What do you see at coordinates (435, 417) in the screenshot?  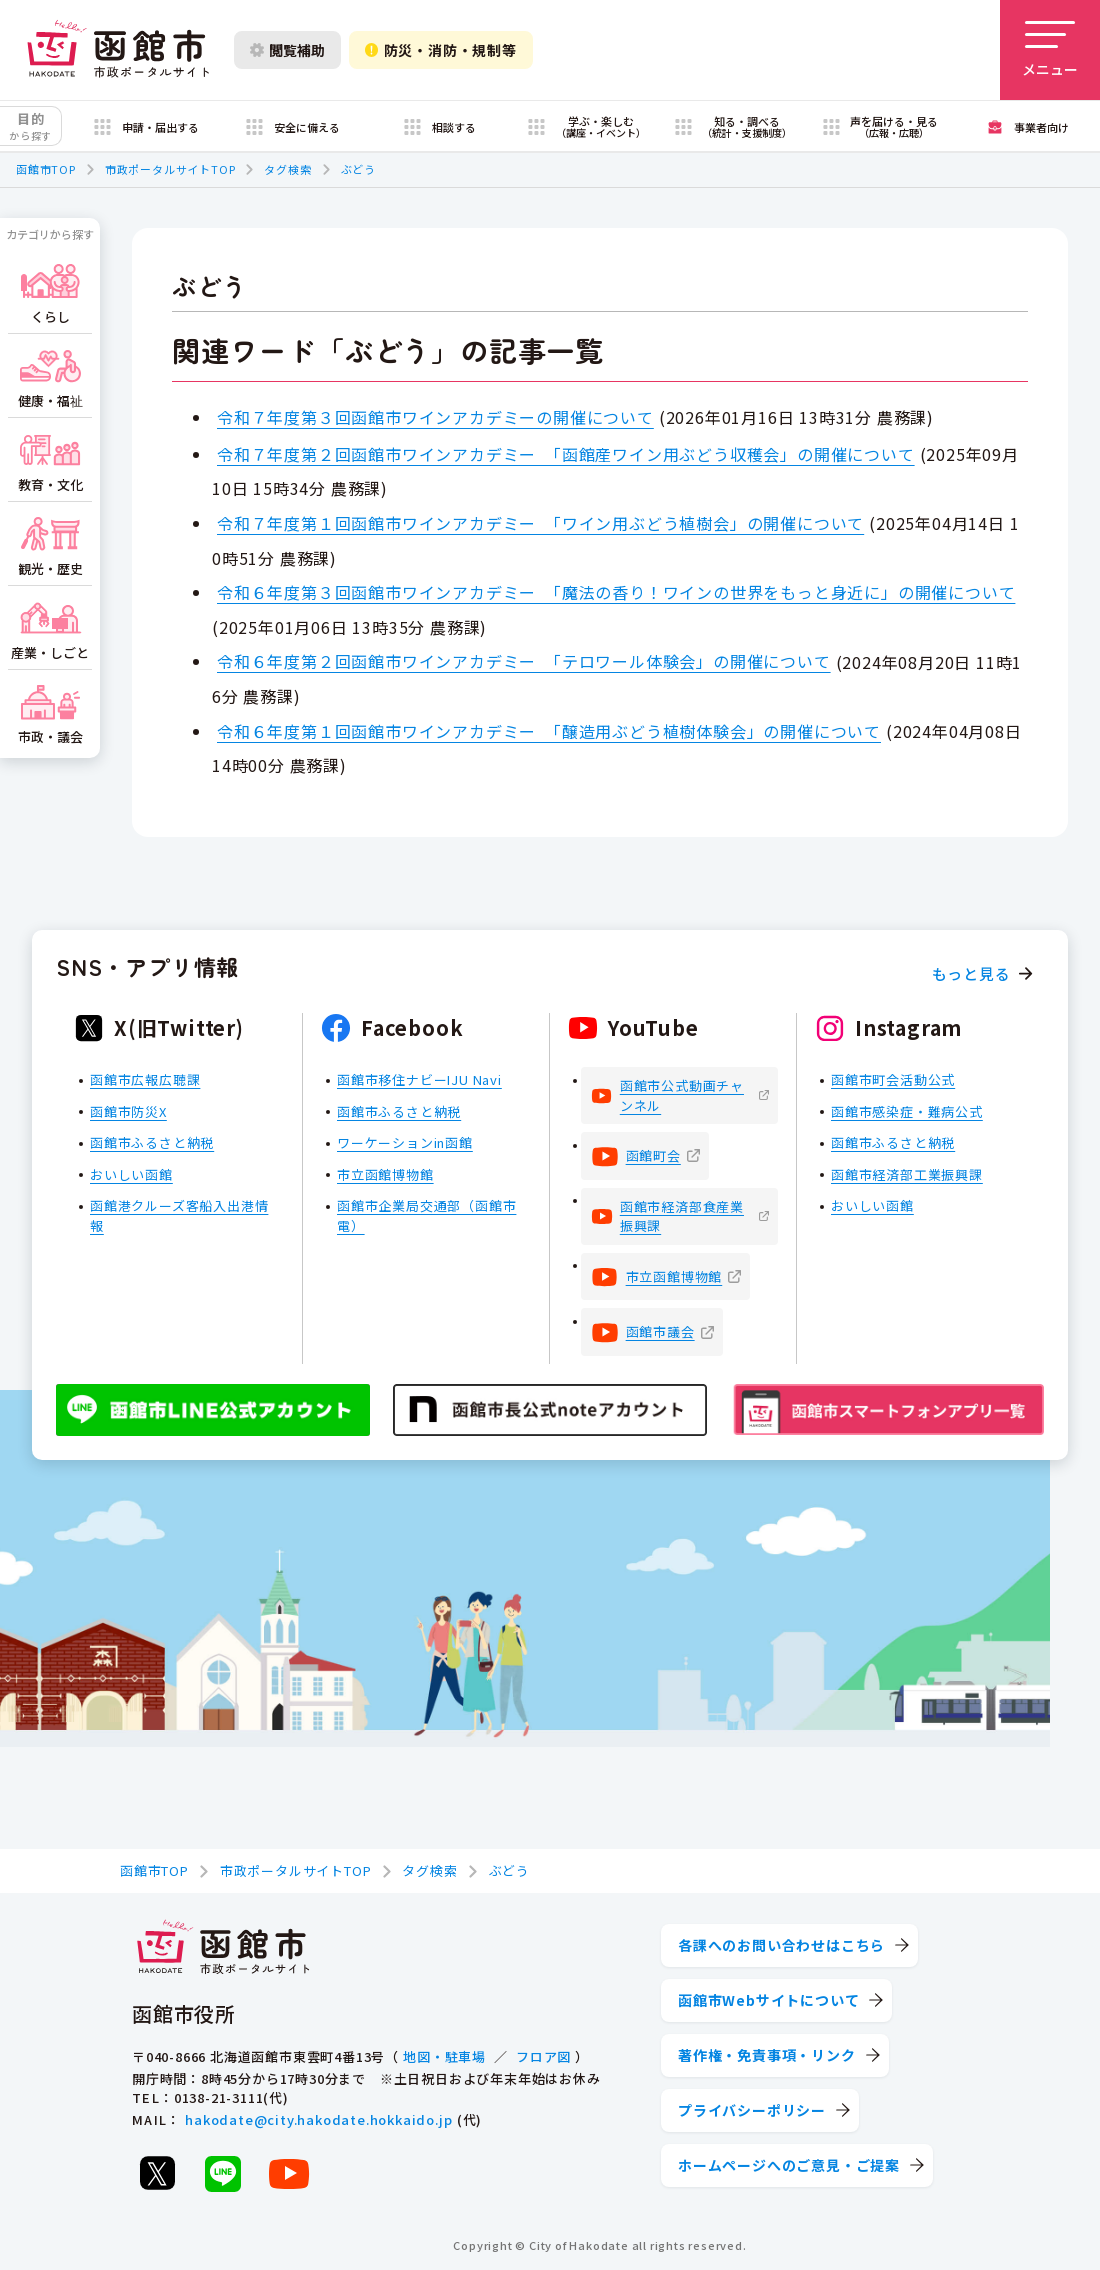 I see `令和７年度第３回函館市ワインアカデミーの開催について` at bounding box center [435, 417].